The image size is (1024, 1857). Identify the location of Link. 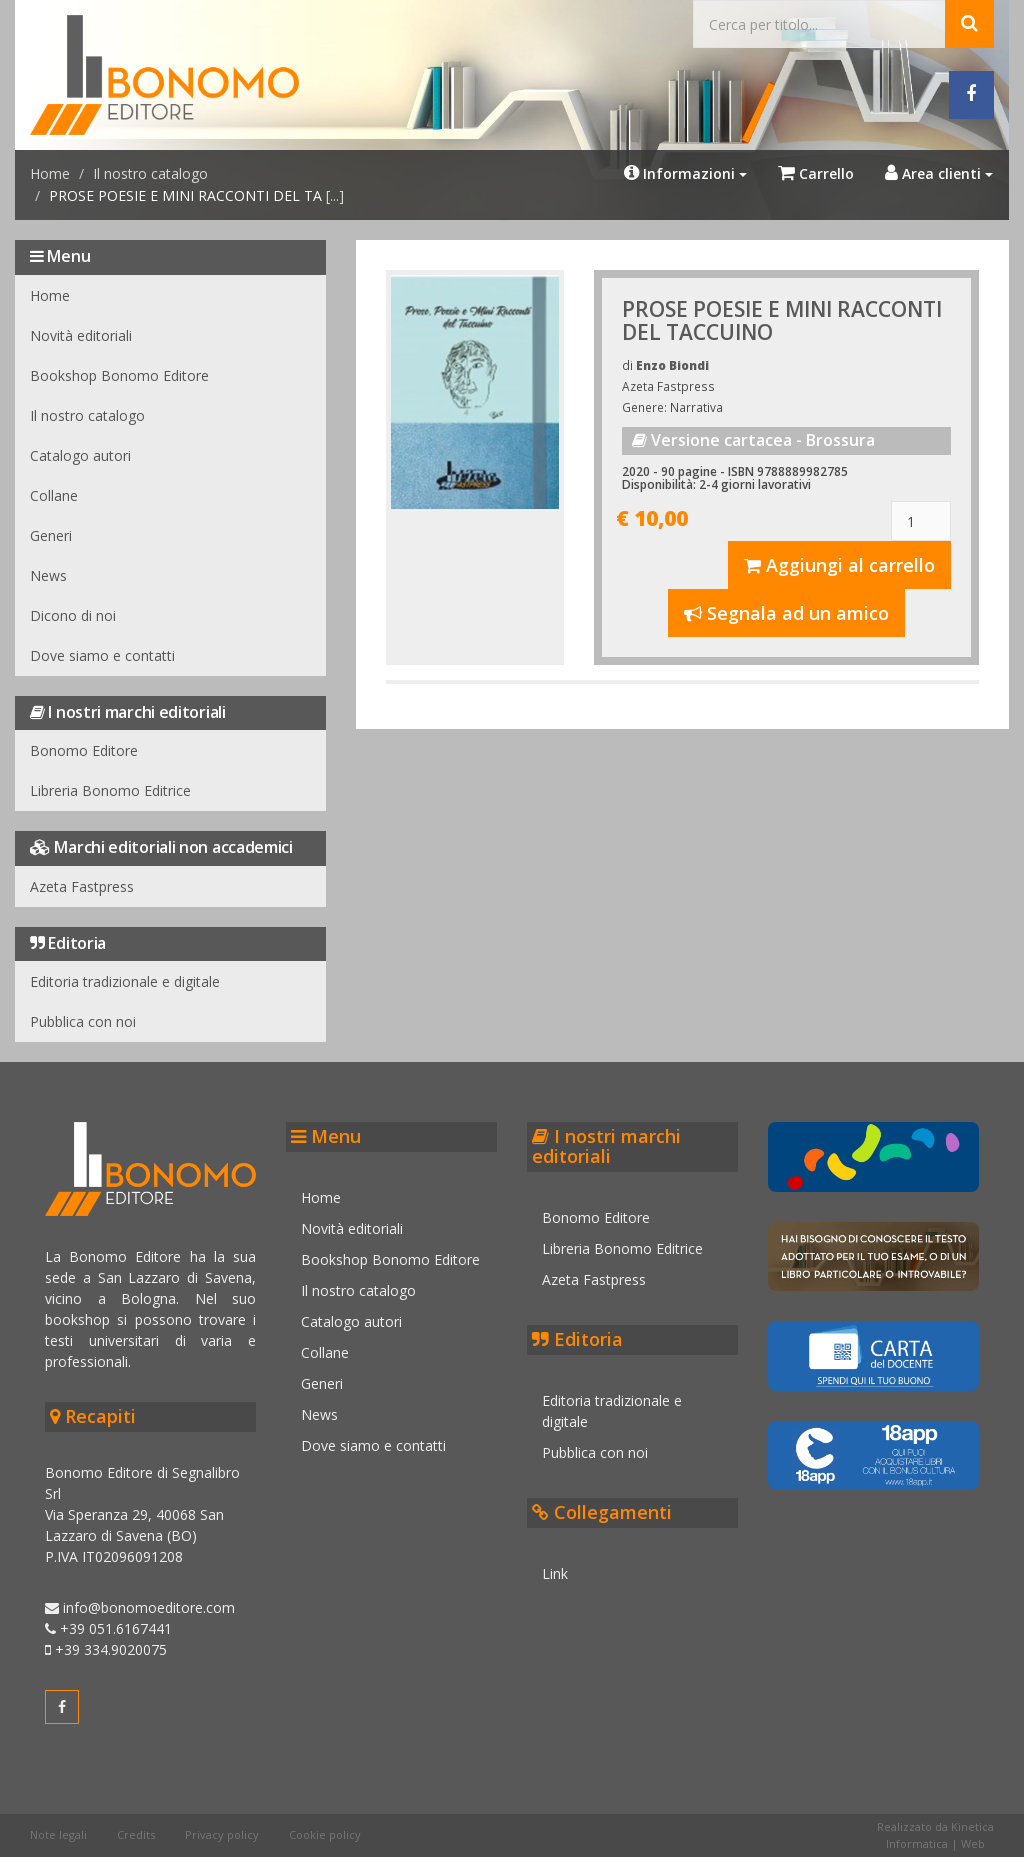
(555, 1573).